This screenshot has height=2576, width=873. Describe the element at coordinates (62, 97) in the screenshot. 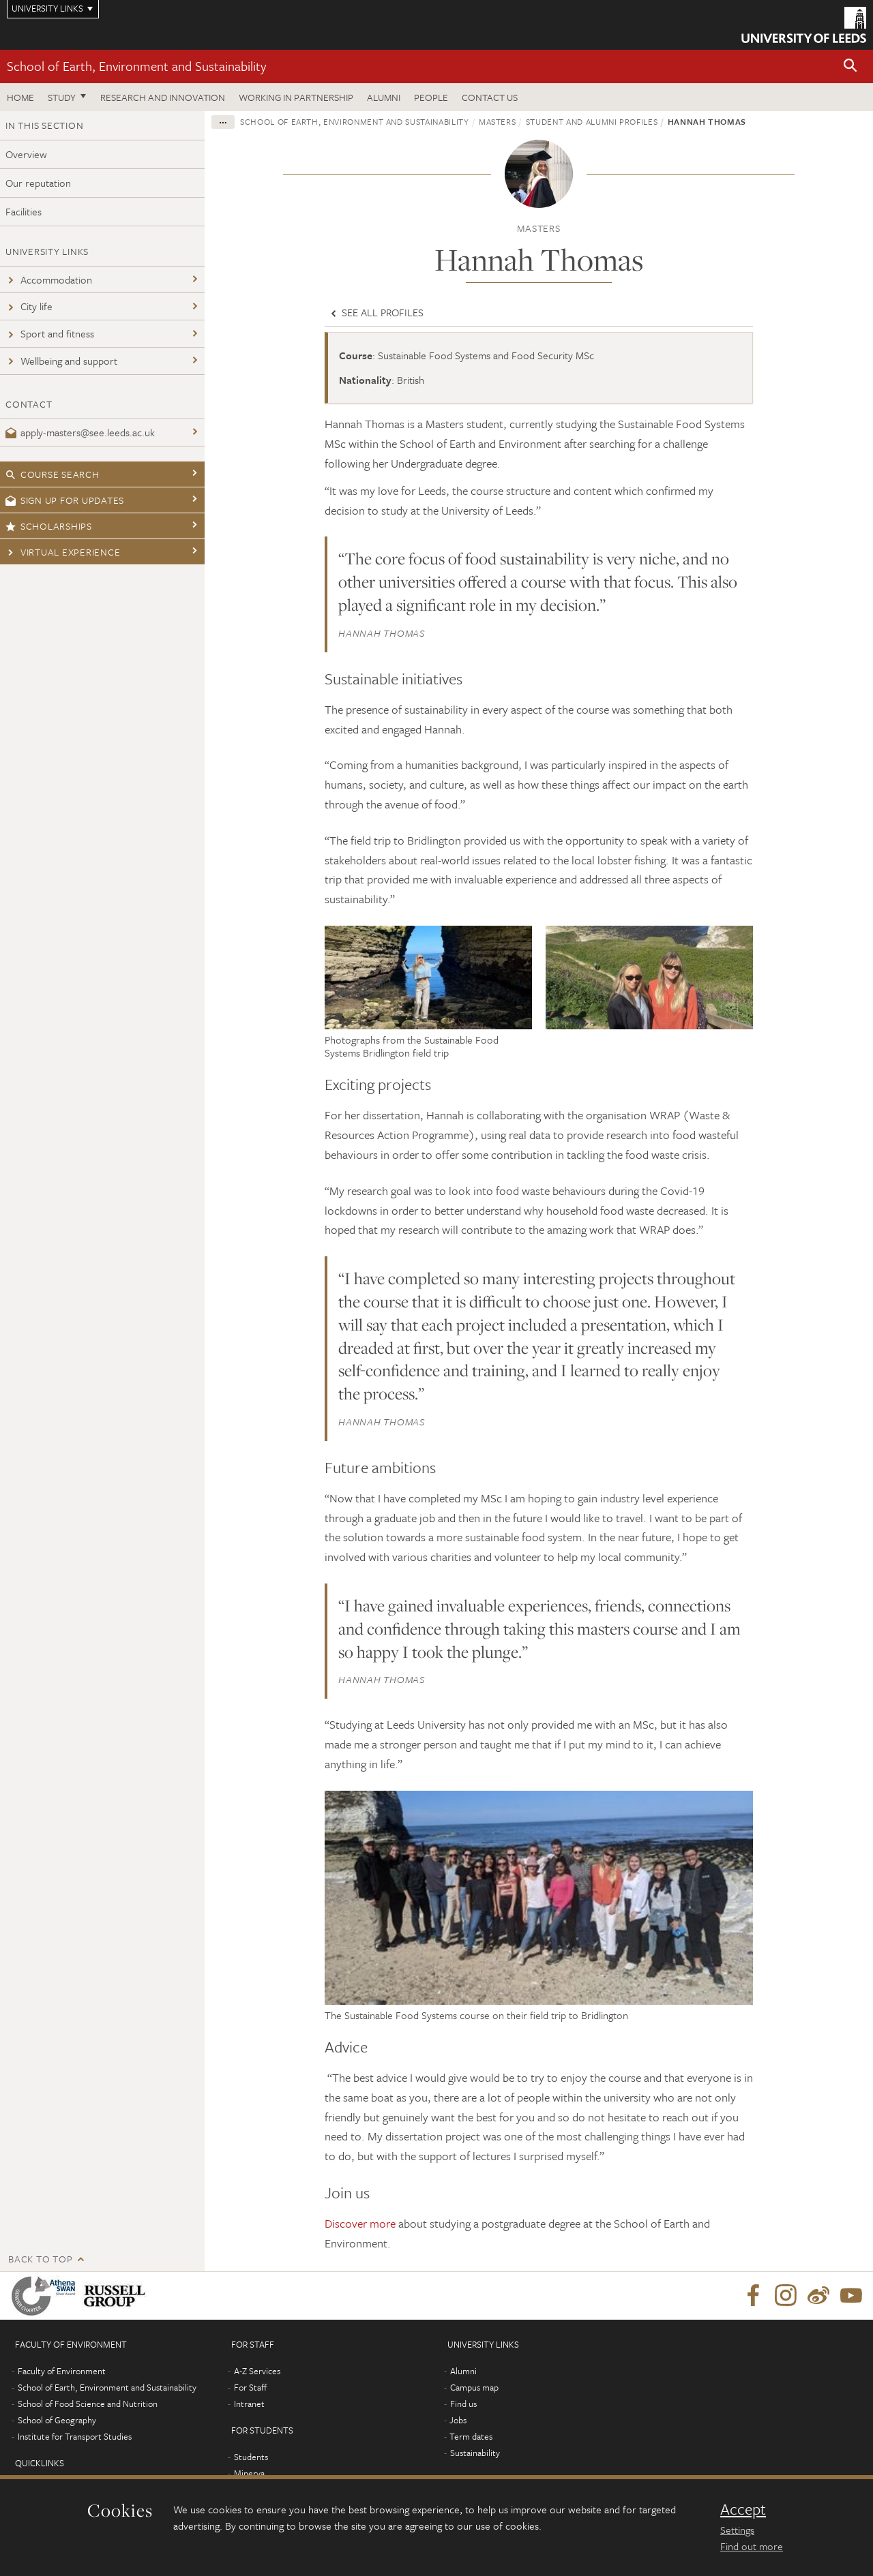

I see `Study` at that location.